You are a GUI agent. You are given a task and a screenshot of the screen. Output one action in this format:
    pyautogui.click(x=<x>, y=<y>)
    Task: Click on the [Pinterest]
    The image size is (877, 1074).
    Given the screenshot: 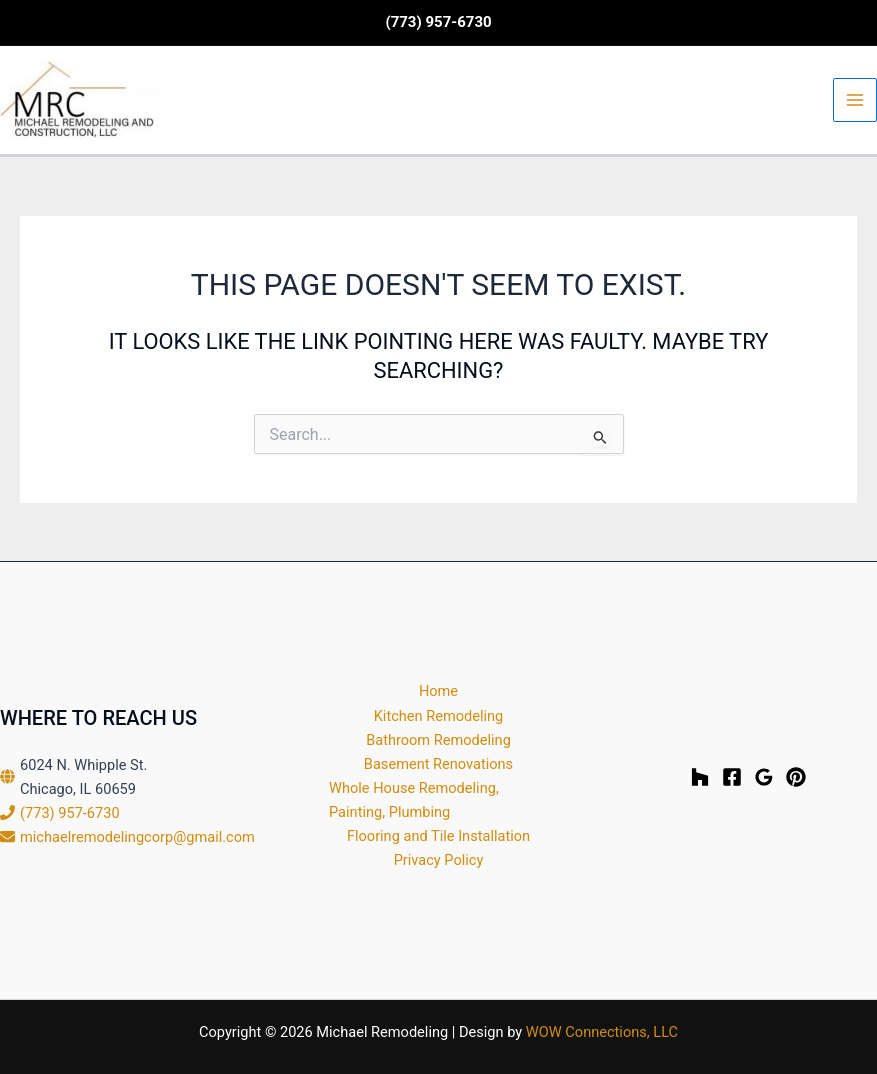 What is the action you would take?
    pyautogui.click(x=796, y=777)
    